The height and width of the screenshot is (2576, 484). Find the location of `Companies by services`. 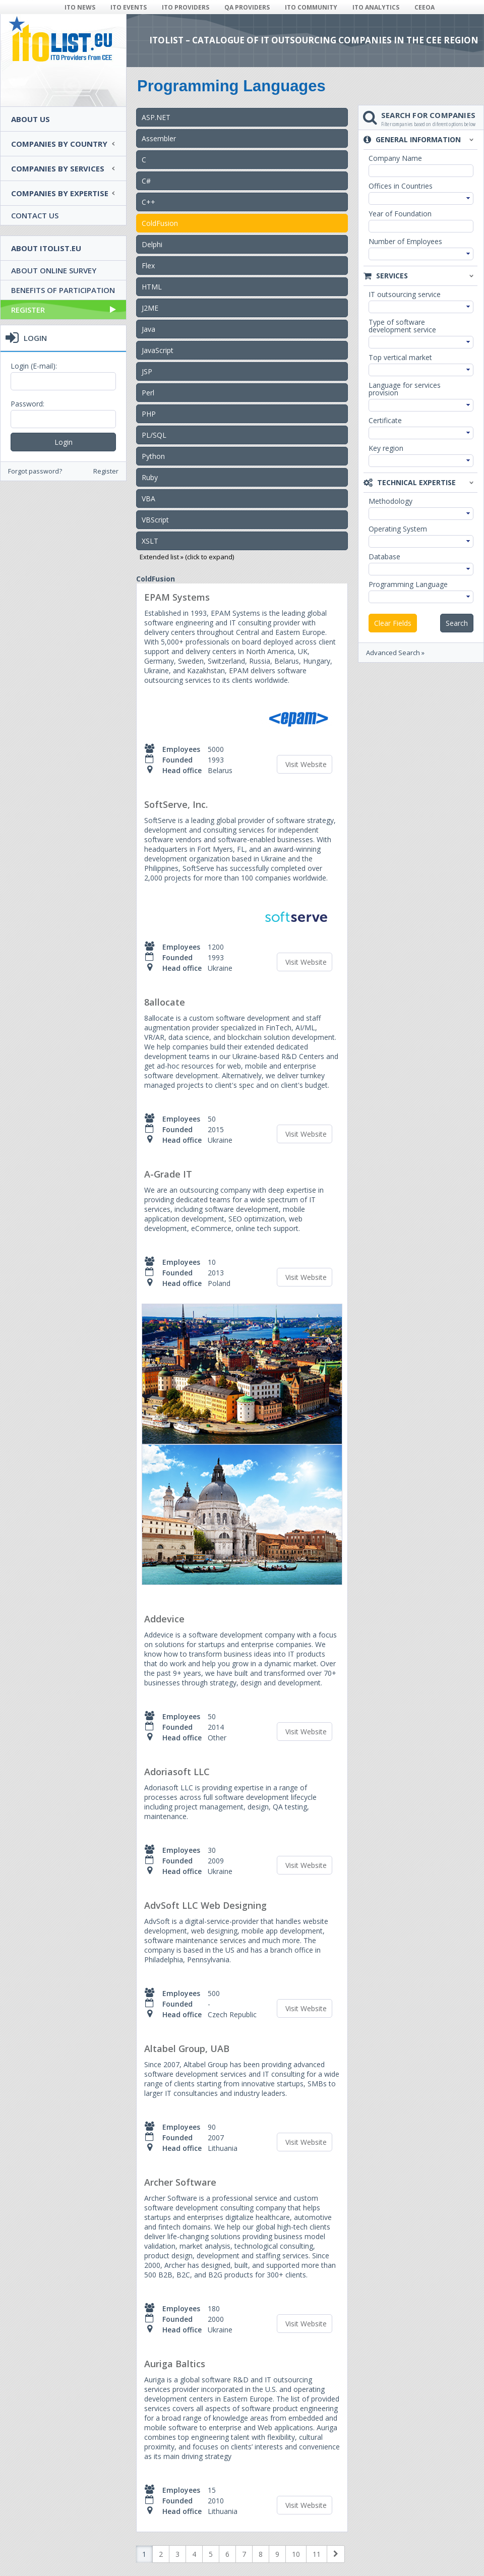

Companies by services is located at coordinates (57, 168).